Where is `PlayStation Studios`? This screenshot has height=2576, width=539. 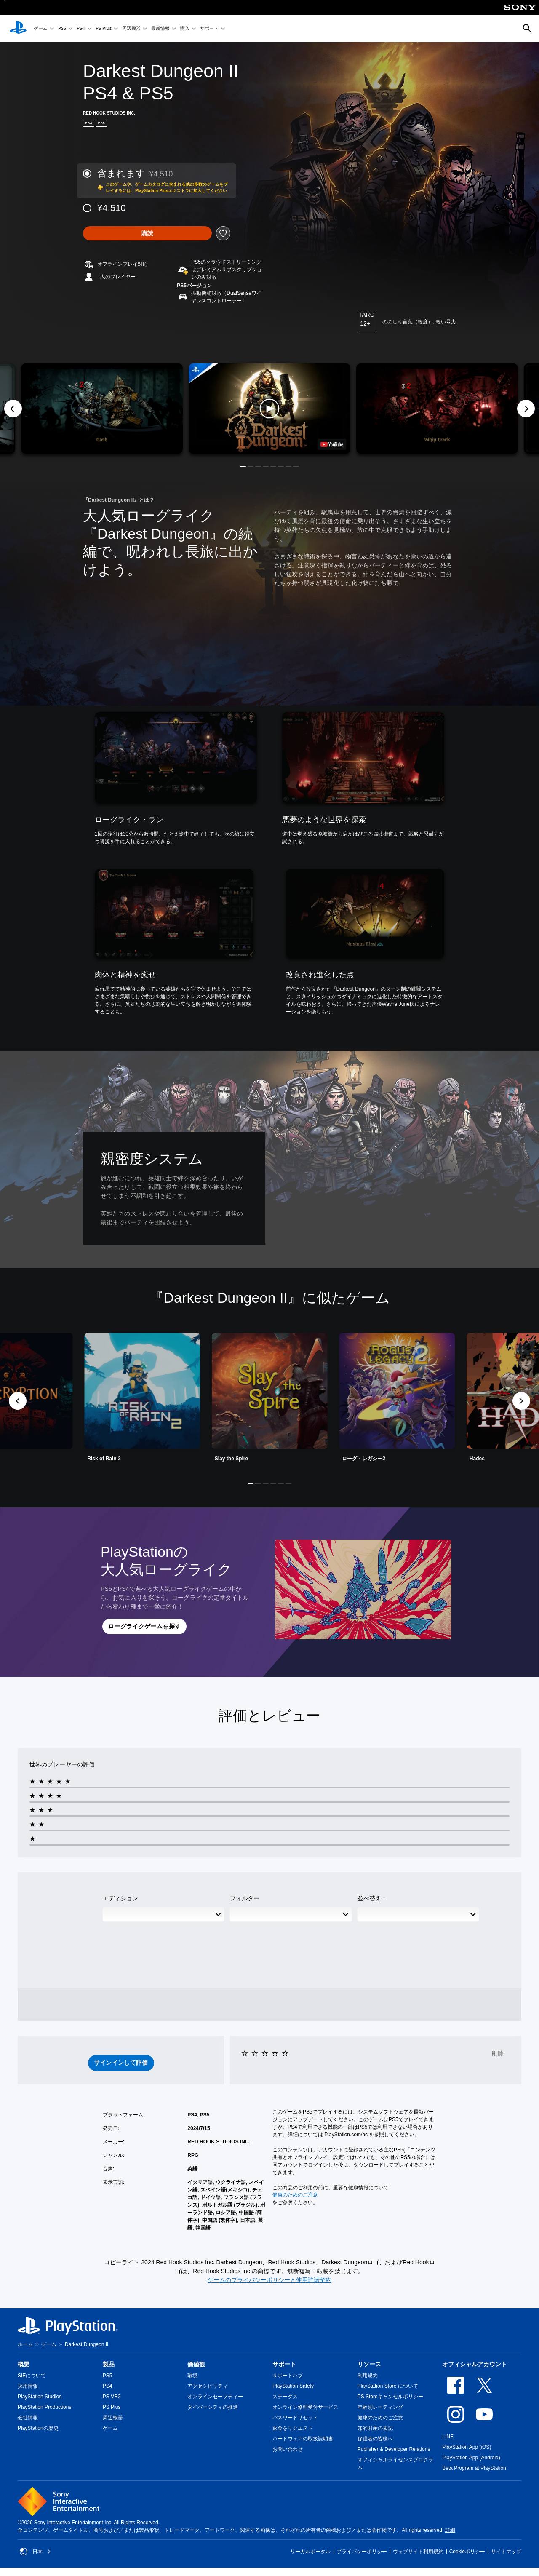 PlayStation Studios is located at coordinates (39, 2397).